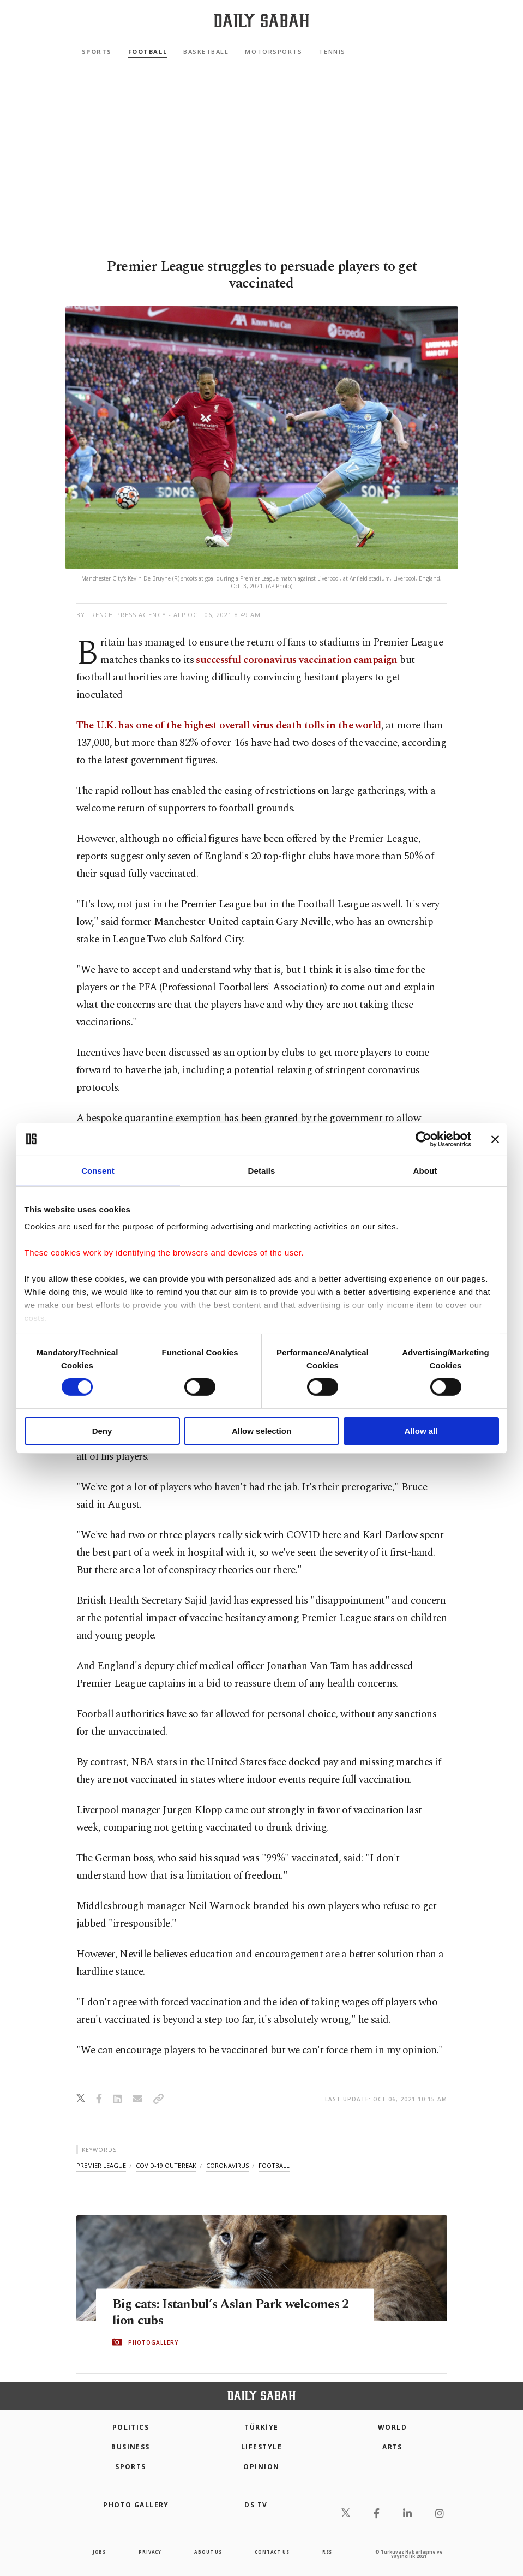  I want to click on Jobs, so click(99, 2552).